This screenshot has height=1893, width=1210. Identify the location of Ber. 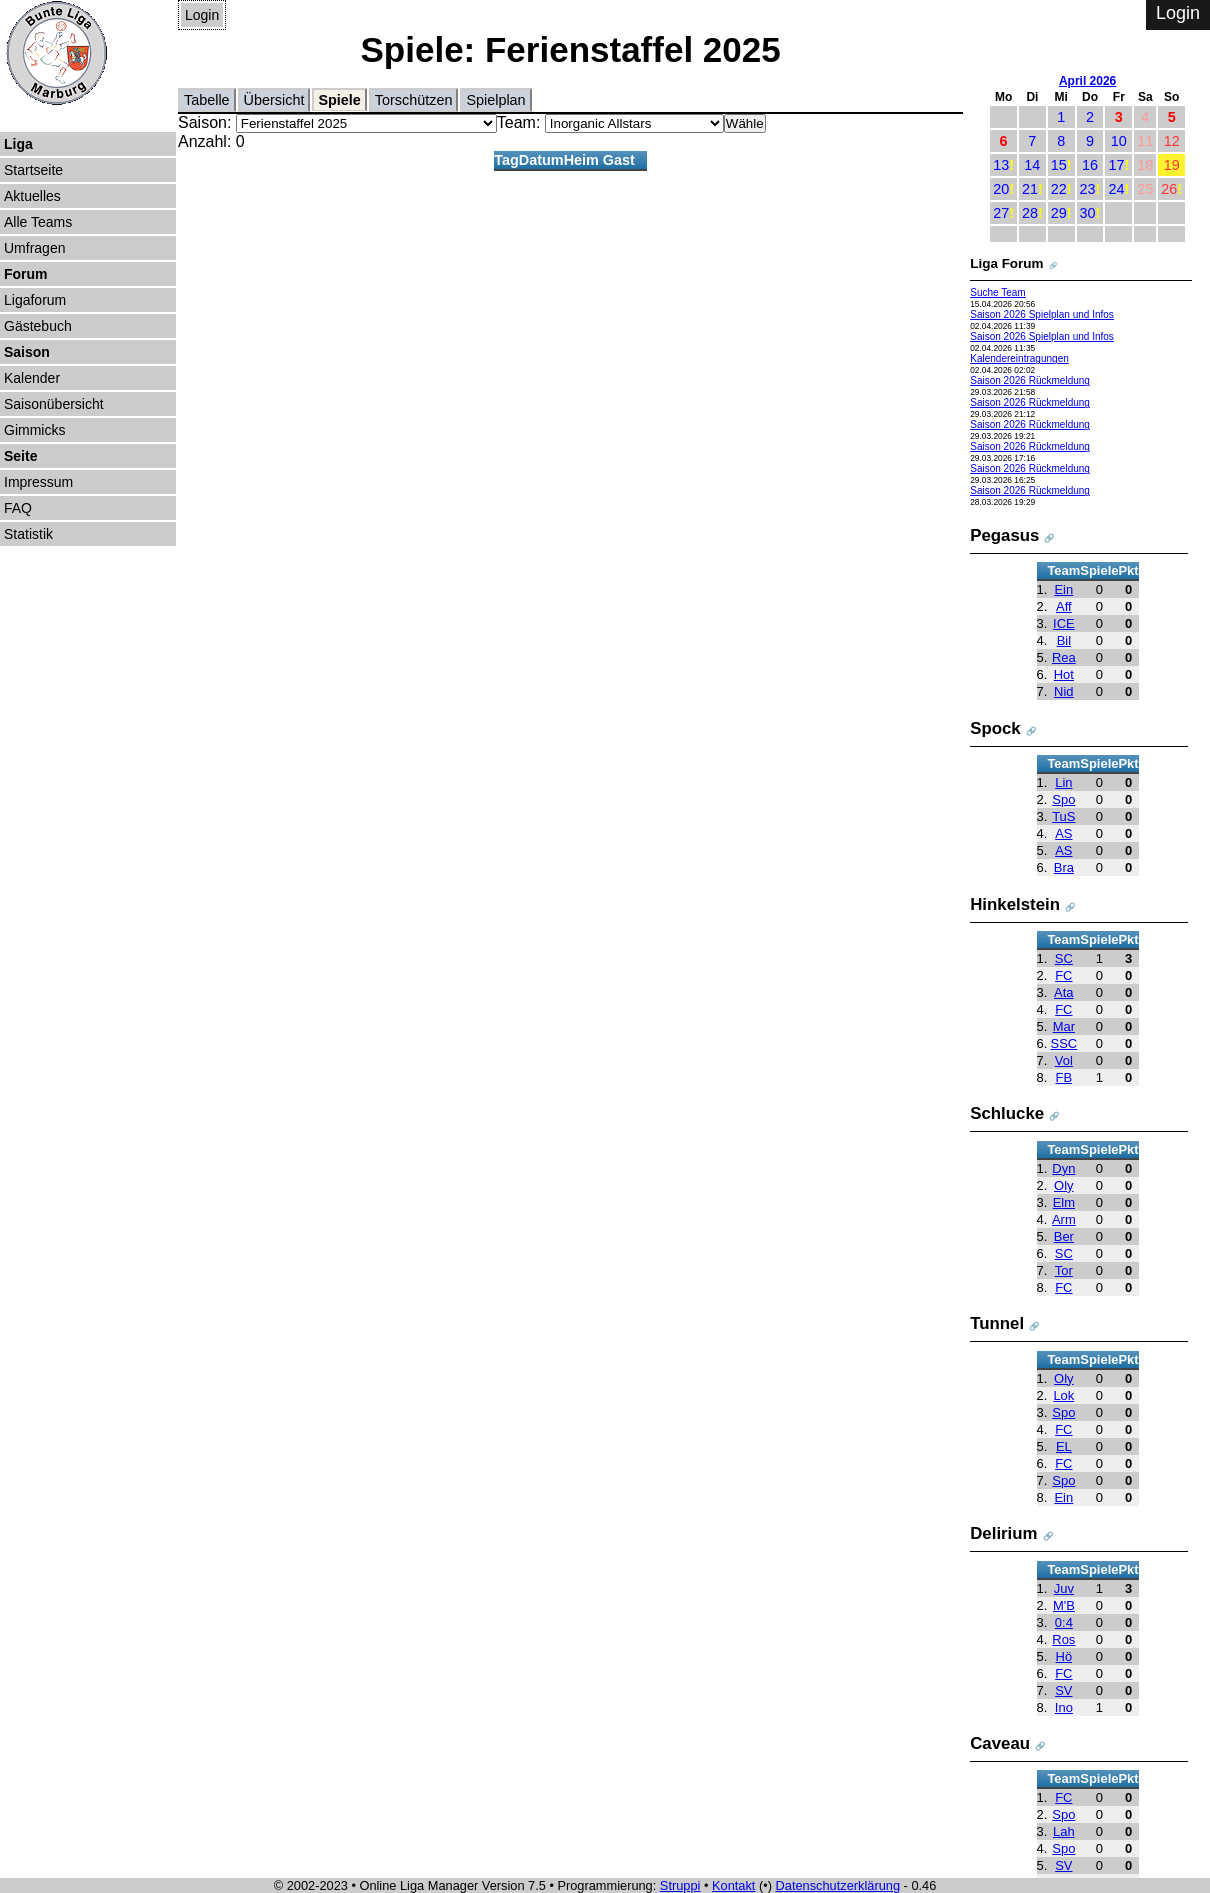
(1064, 1236).